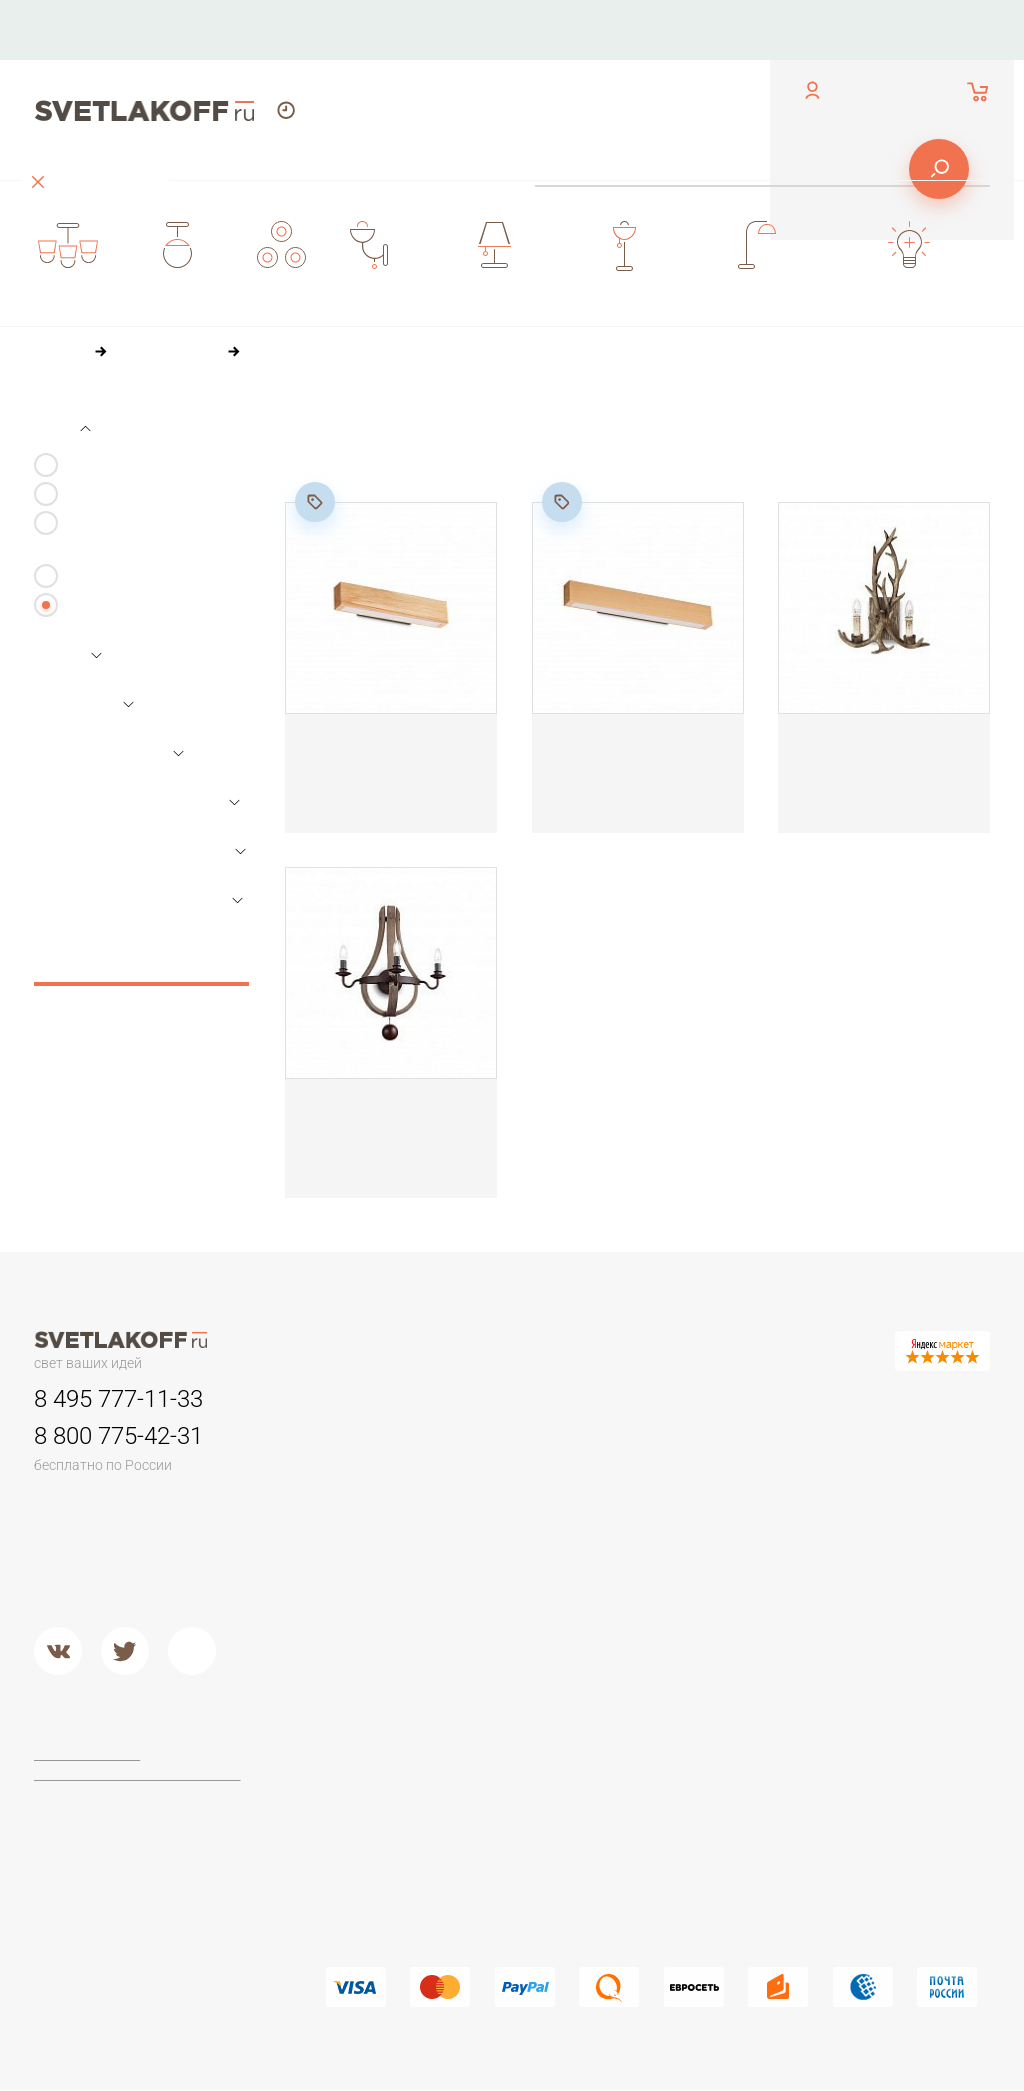 This screenshot has width=1024, height=2091. Describe the element at coordinates (526, 1444) in the screenshot. I see `Трековые` at that location.